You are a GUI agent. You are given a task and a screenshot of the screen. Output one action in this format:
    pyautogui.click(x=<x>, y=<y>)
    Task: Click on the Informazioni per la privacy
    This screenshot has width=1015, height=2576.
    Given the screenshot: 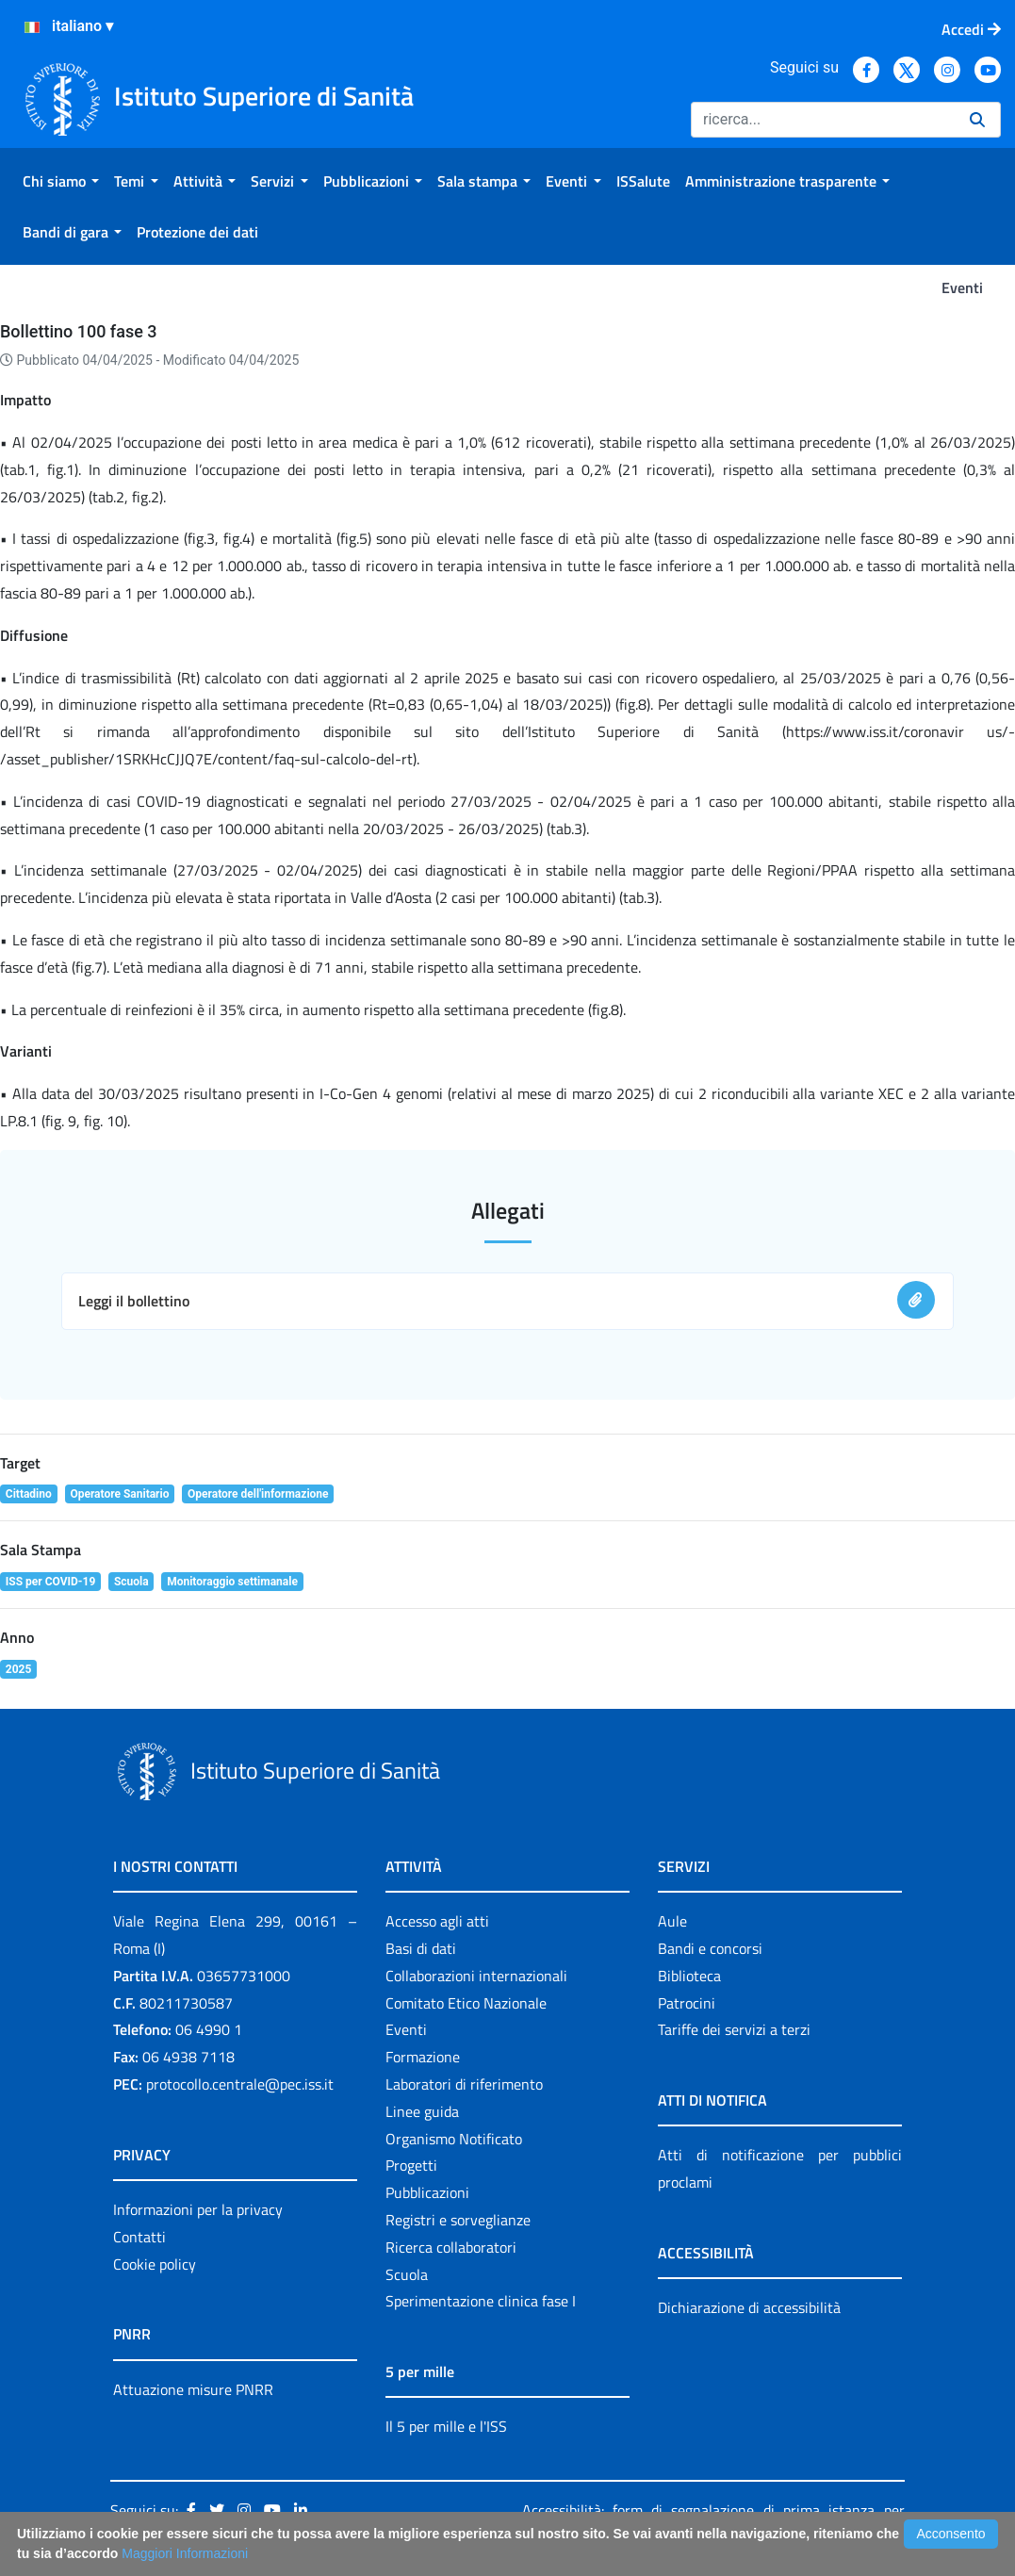 What is the action you would take?
    pyautogui.click(x=198, y=2209)
    